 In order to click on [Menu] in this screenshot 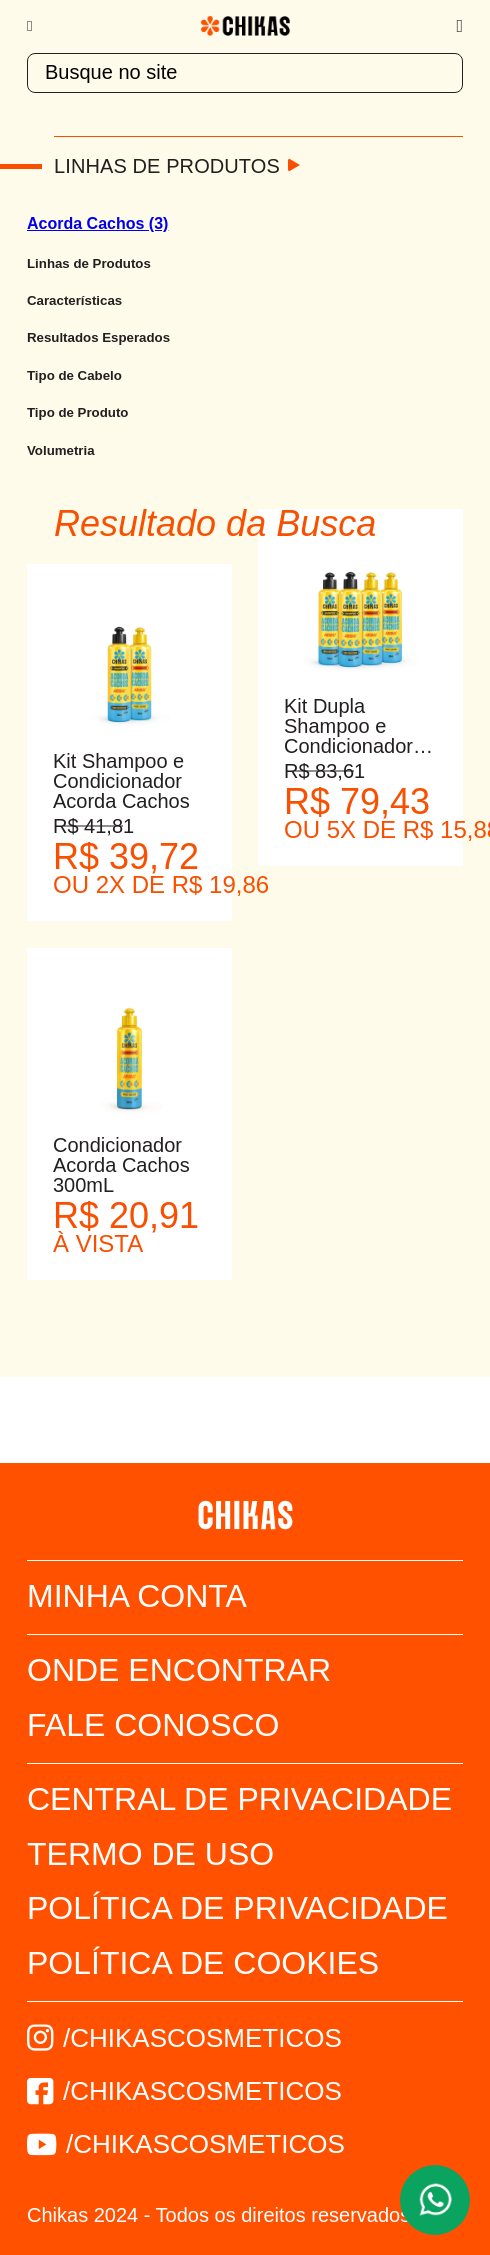, I will do `click(39, 26)`.